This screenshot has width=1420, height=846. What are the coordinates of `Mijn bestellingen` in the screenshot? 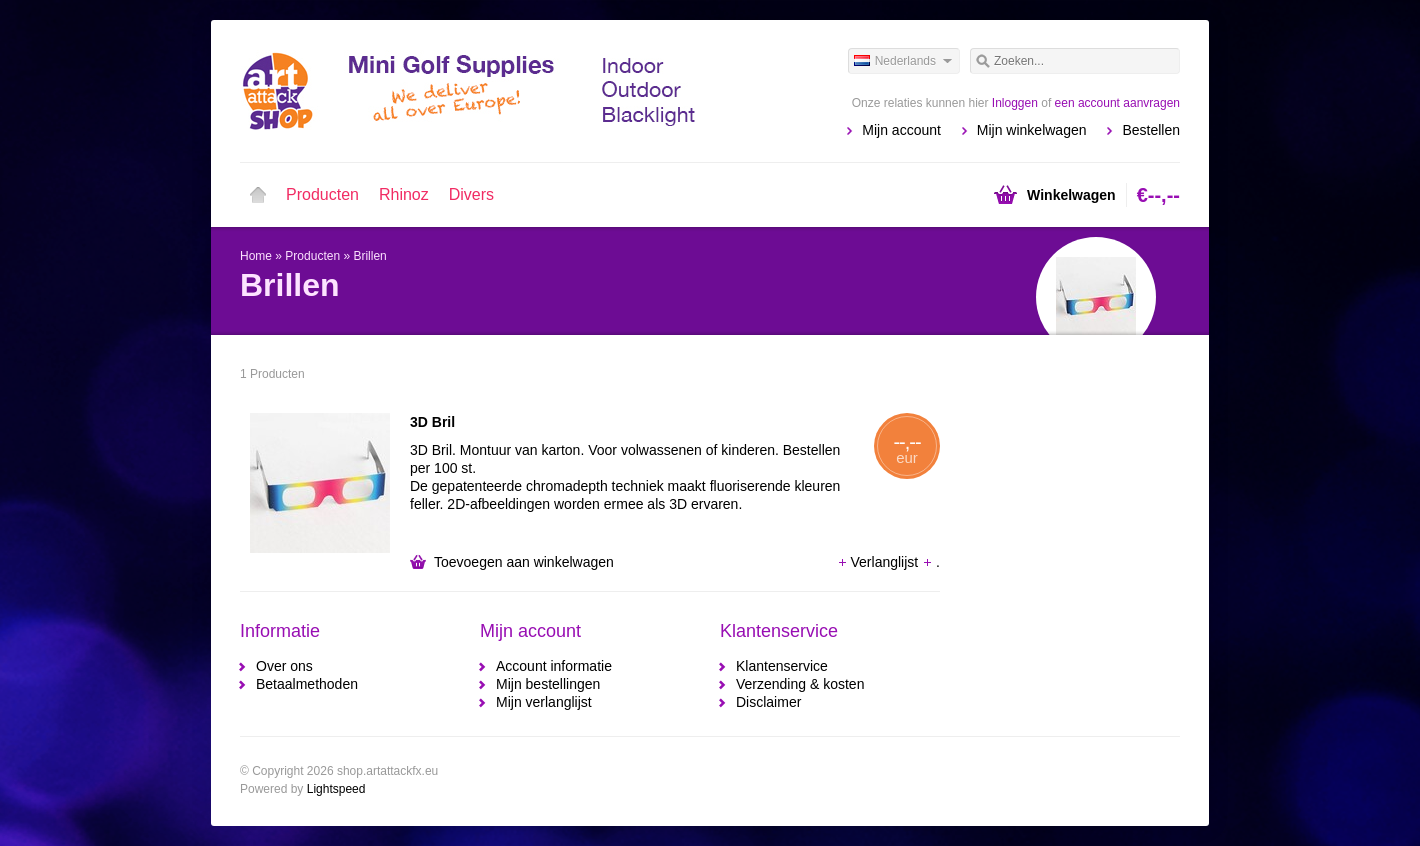 It's located at (548, 684).